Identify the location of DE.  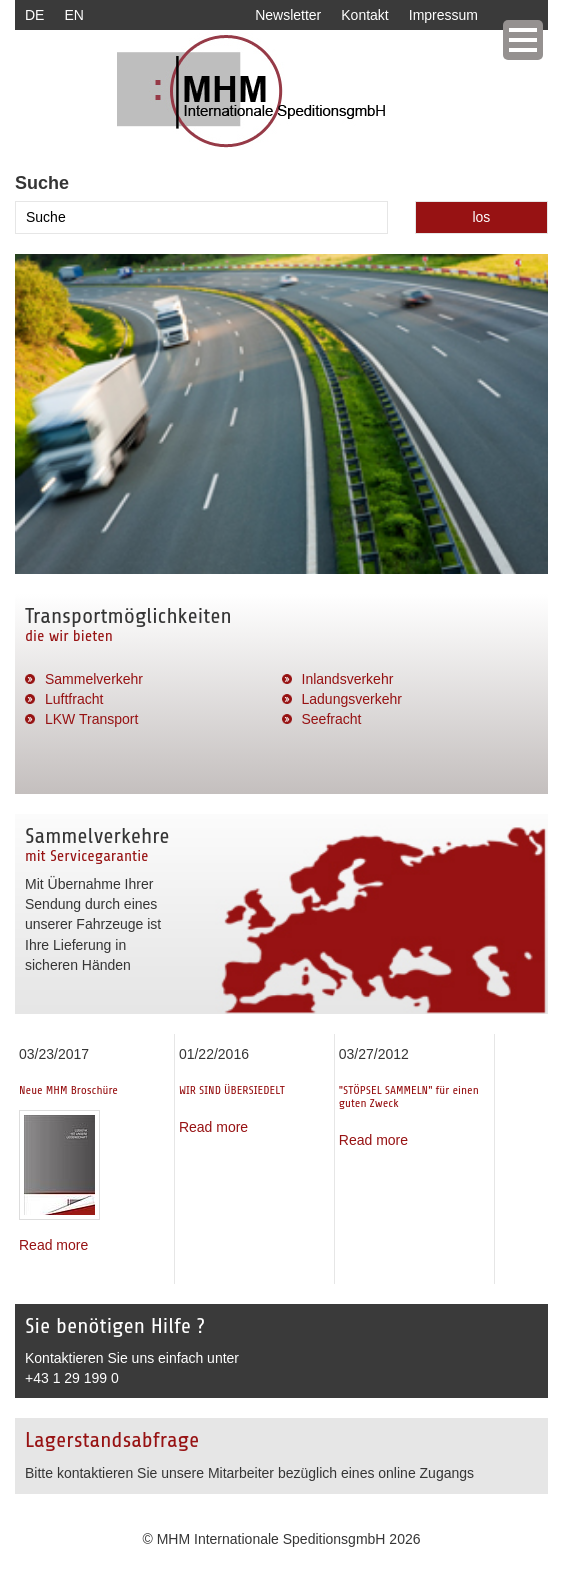
(34, 15).